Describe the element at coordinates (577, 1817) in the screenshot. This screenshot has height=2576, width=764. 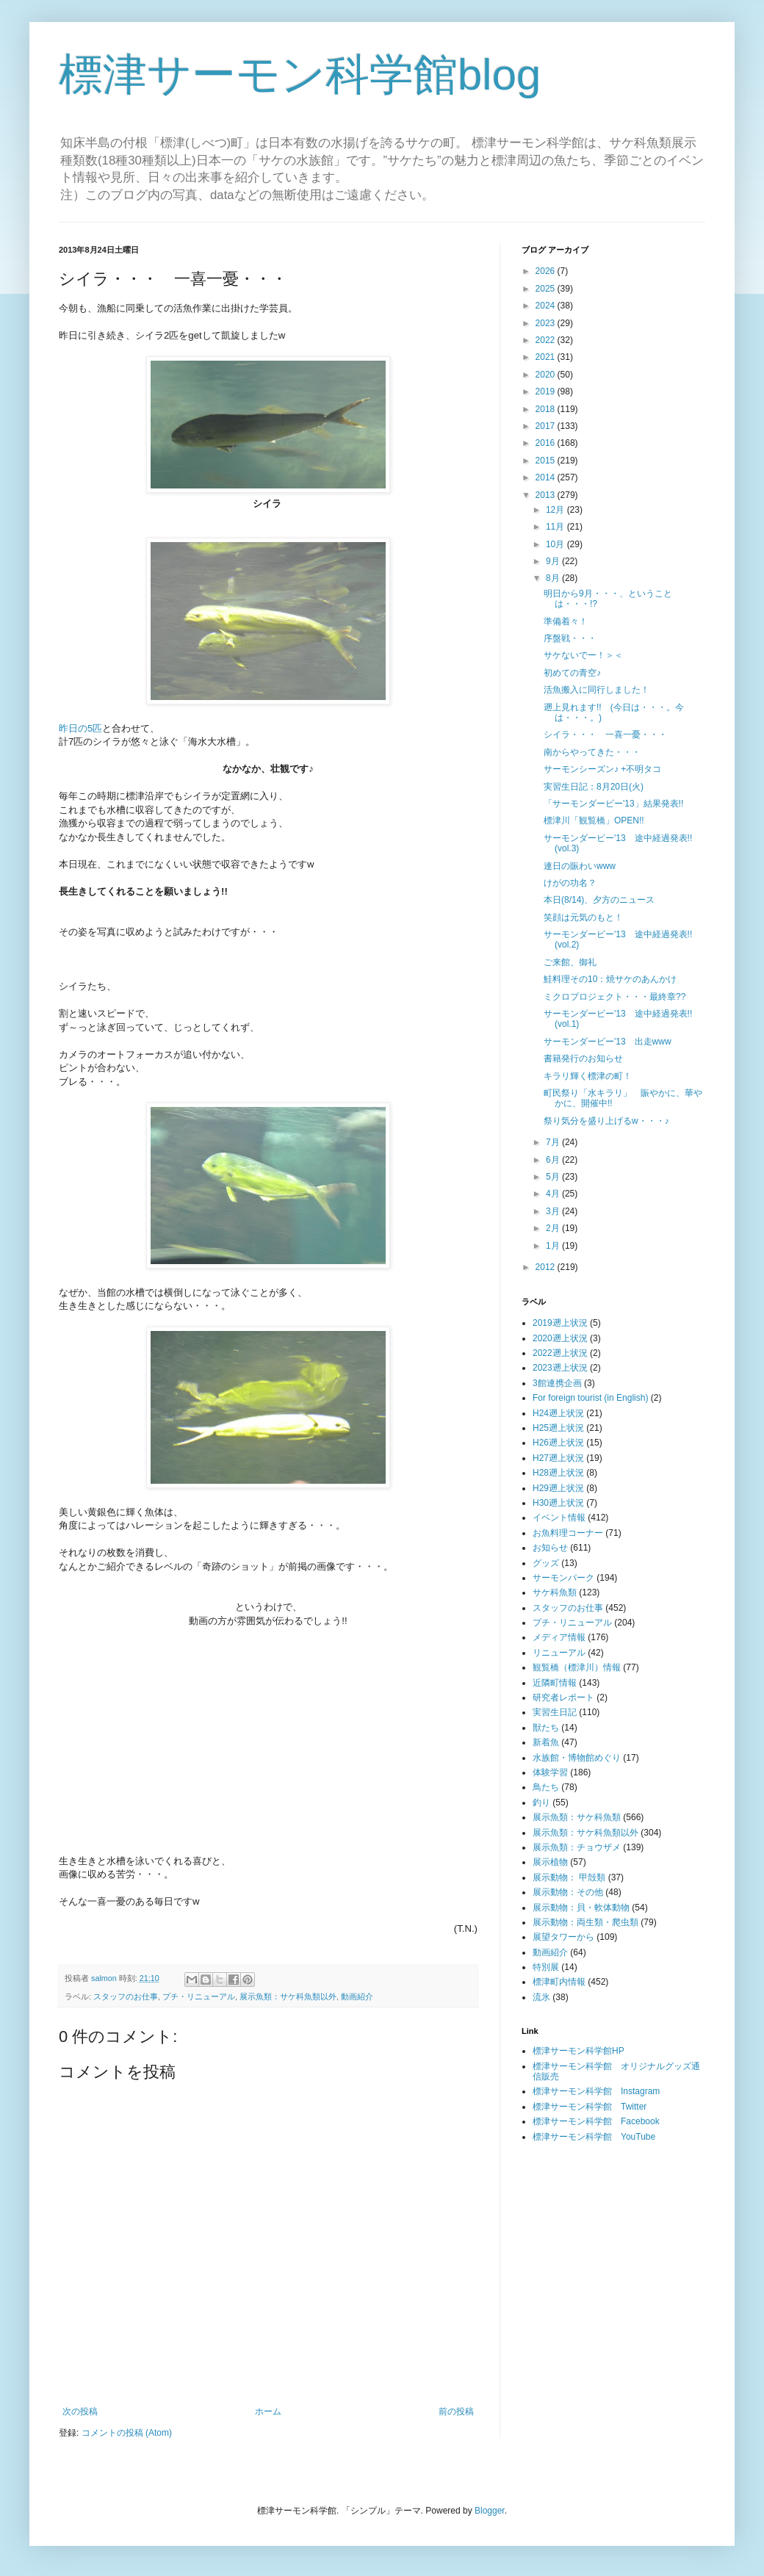
I see `展示魚類：サケ科魚類` at that location.